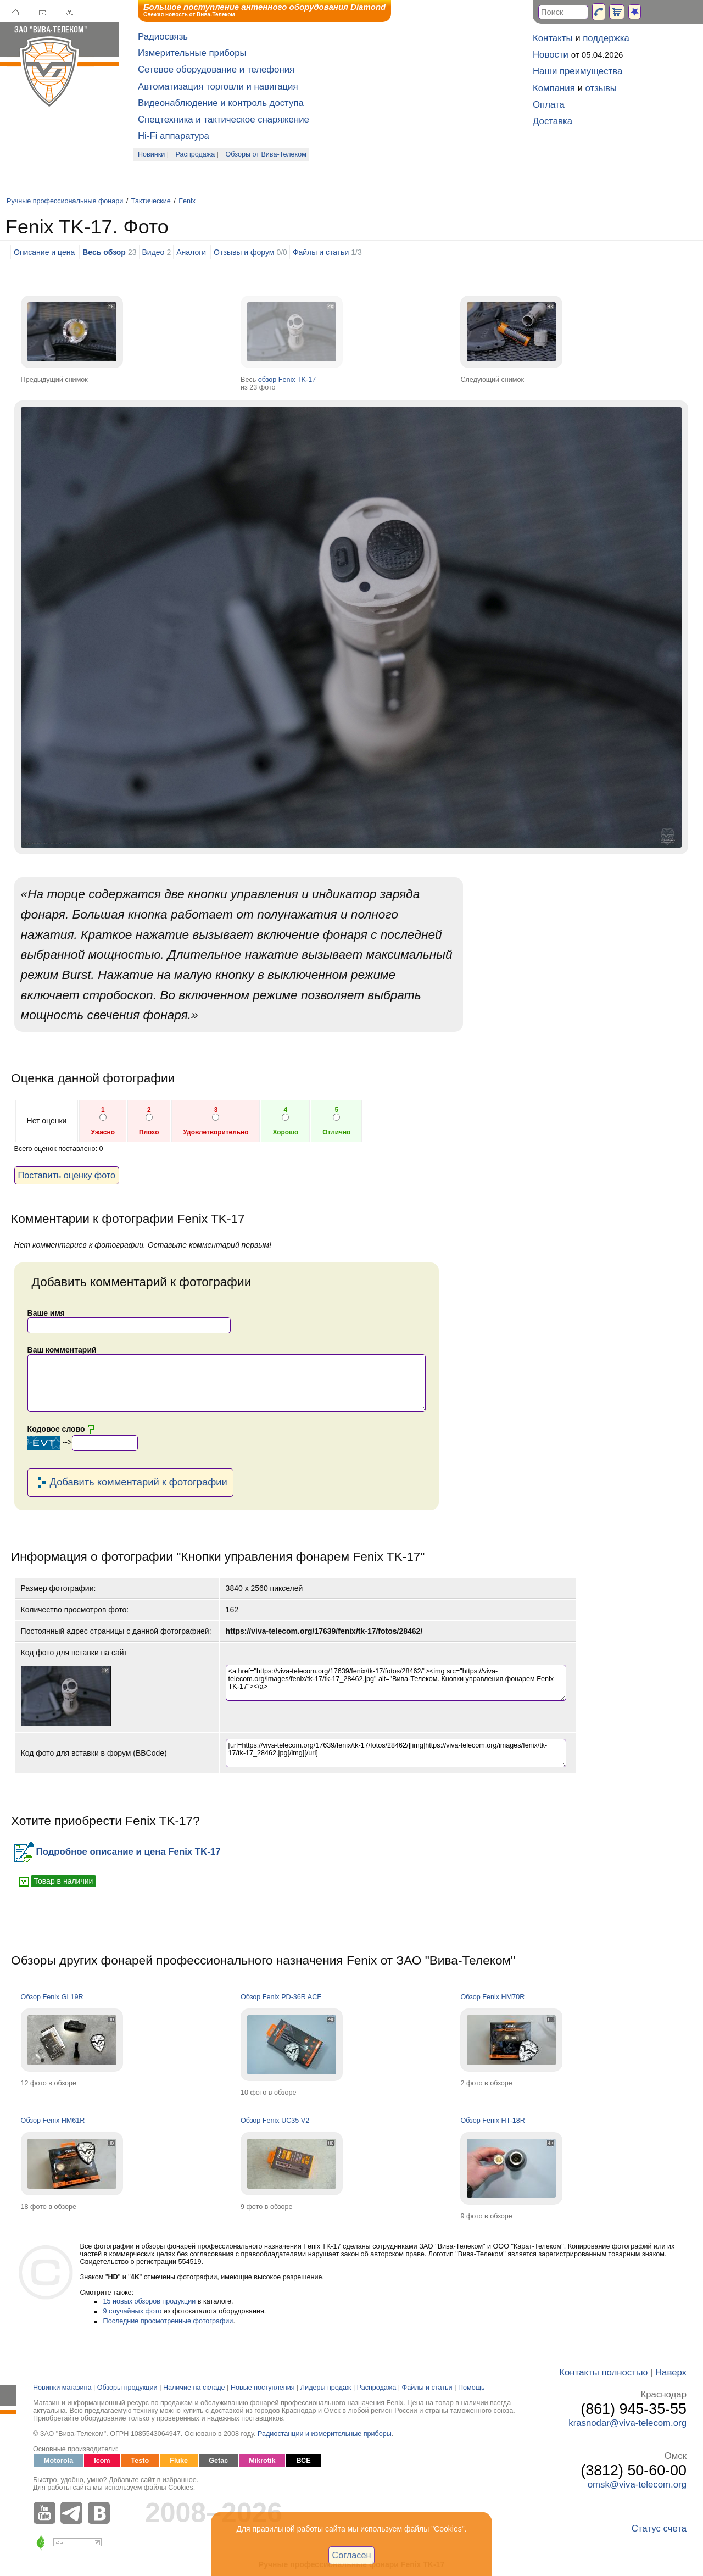  Describe the element at coordinates (62, 2387) in the screenshot. I see `Новинки магазина` at that location.